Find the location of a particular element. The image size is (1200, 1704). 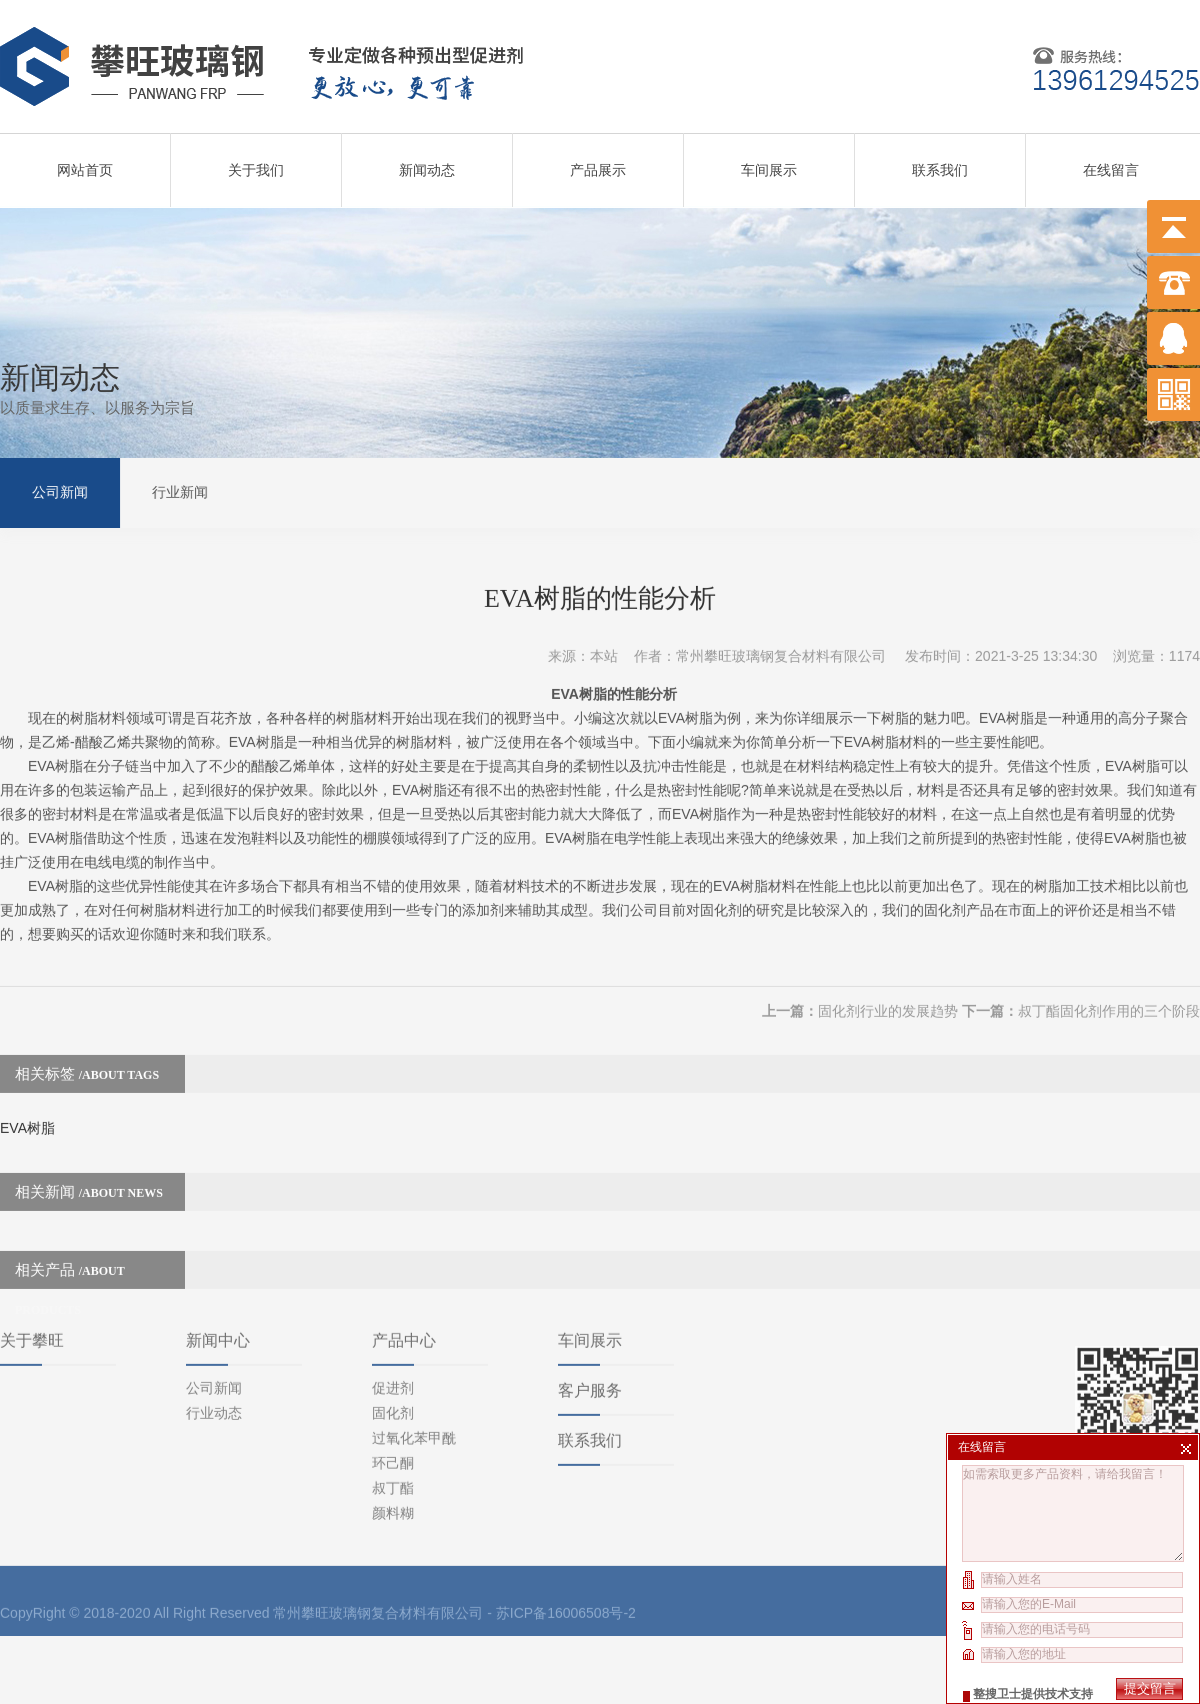

关于攀旺 is located at coordinates (32, 1216).